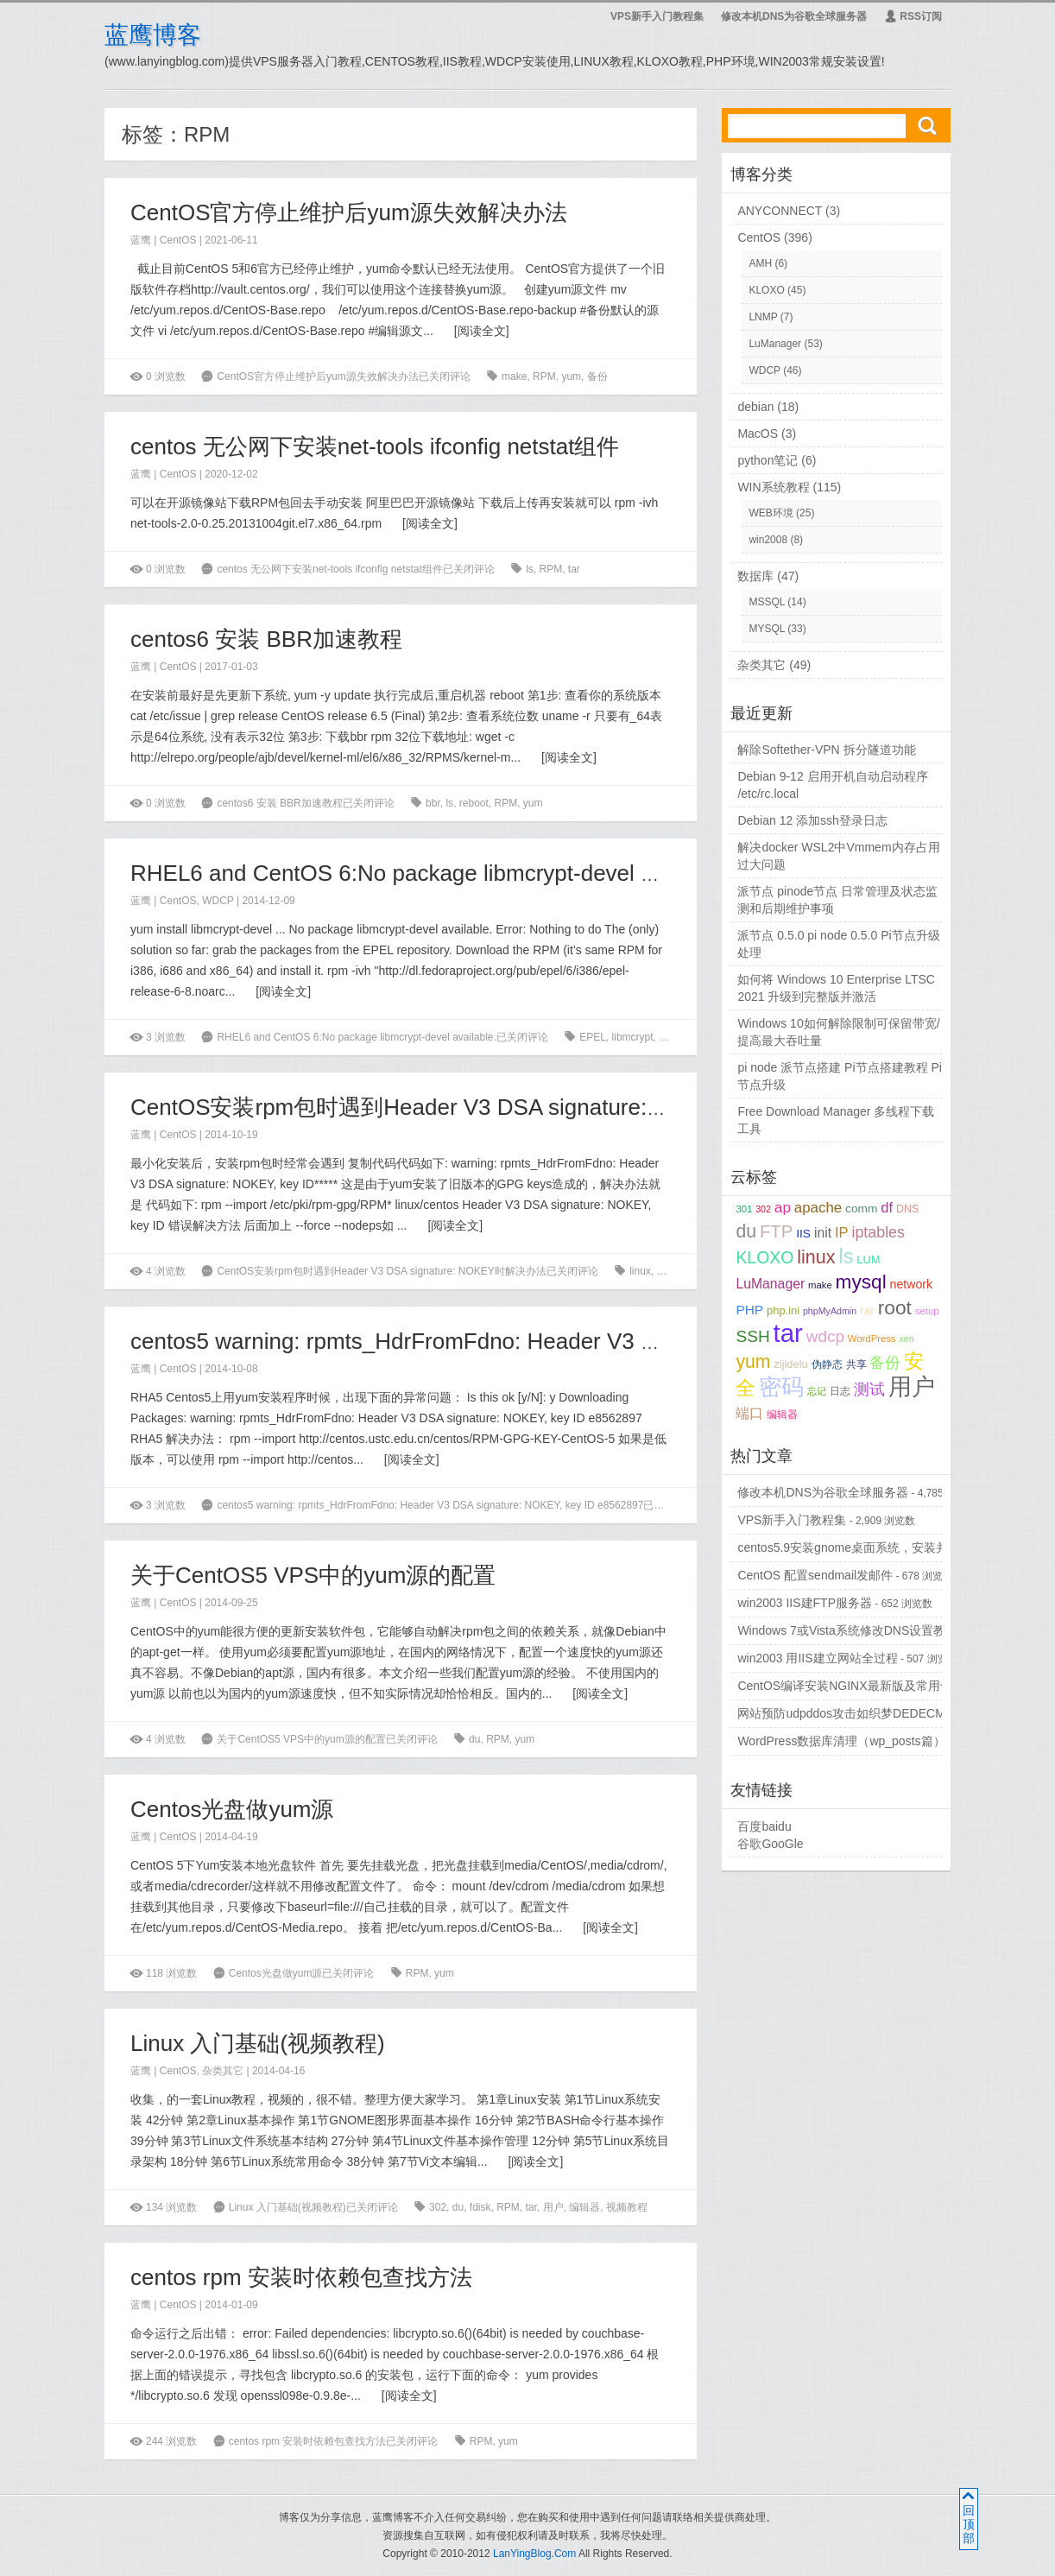 This screenshot has height=2576, width=1055. What do you see at coordinates (266, 639) in the screenshot?
I see `centos6 安装 BBR加速教程` at bounding box center [266, 639].